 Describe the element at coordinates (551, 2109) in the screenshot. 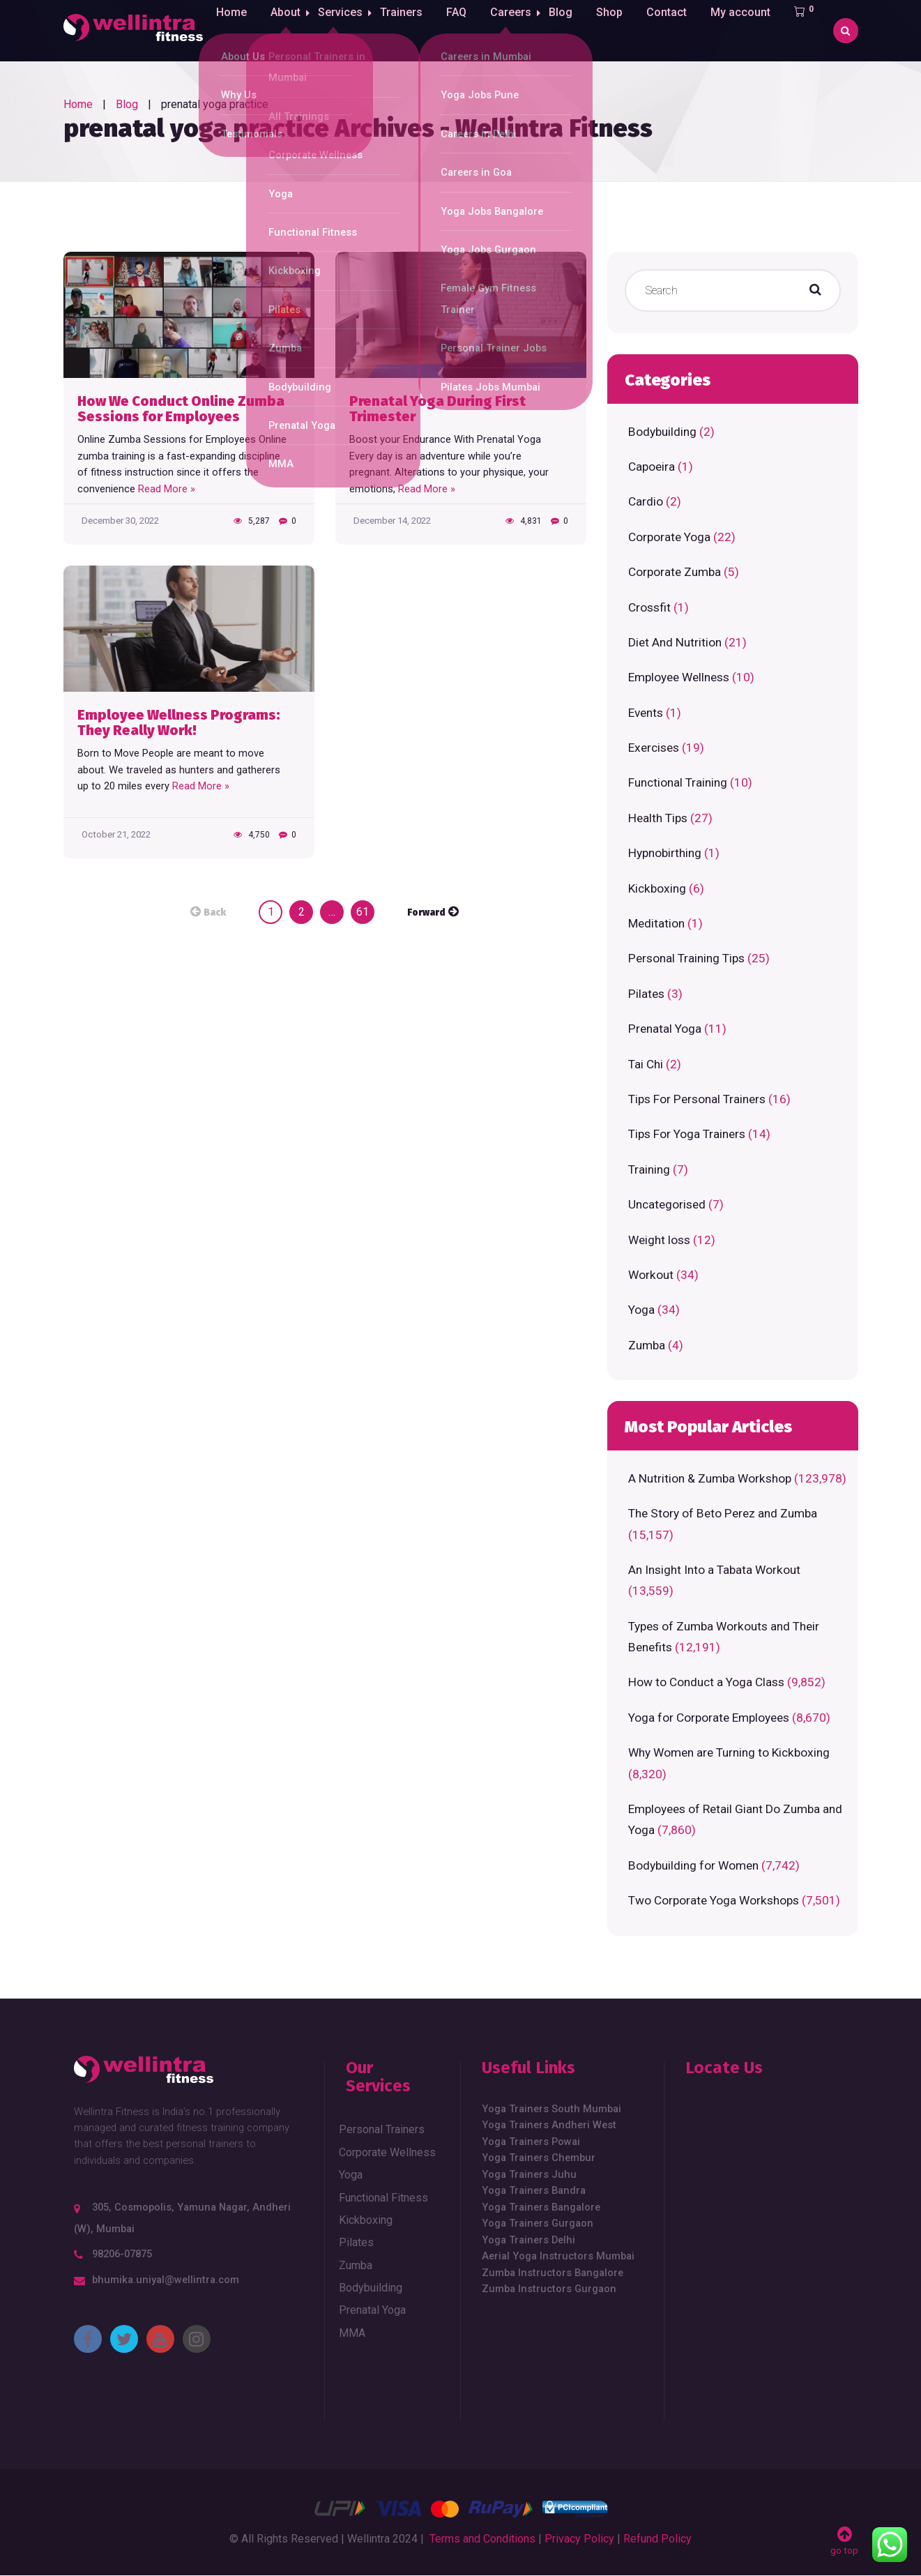

I see `Yoga Trainers South Mumbai` at that location.